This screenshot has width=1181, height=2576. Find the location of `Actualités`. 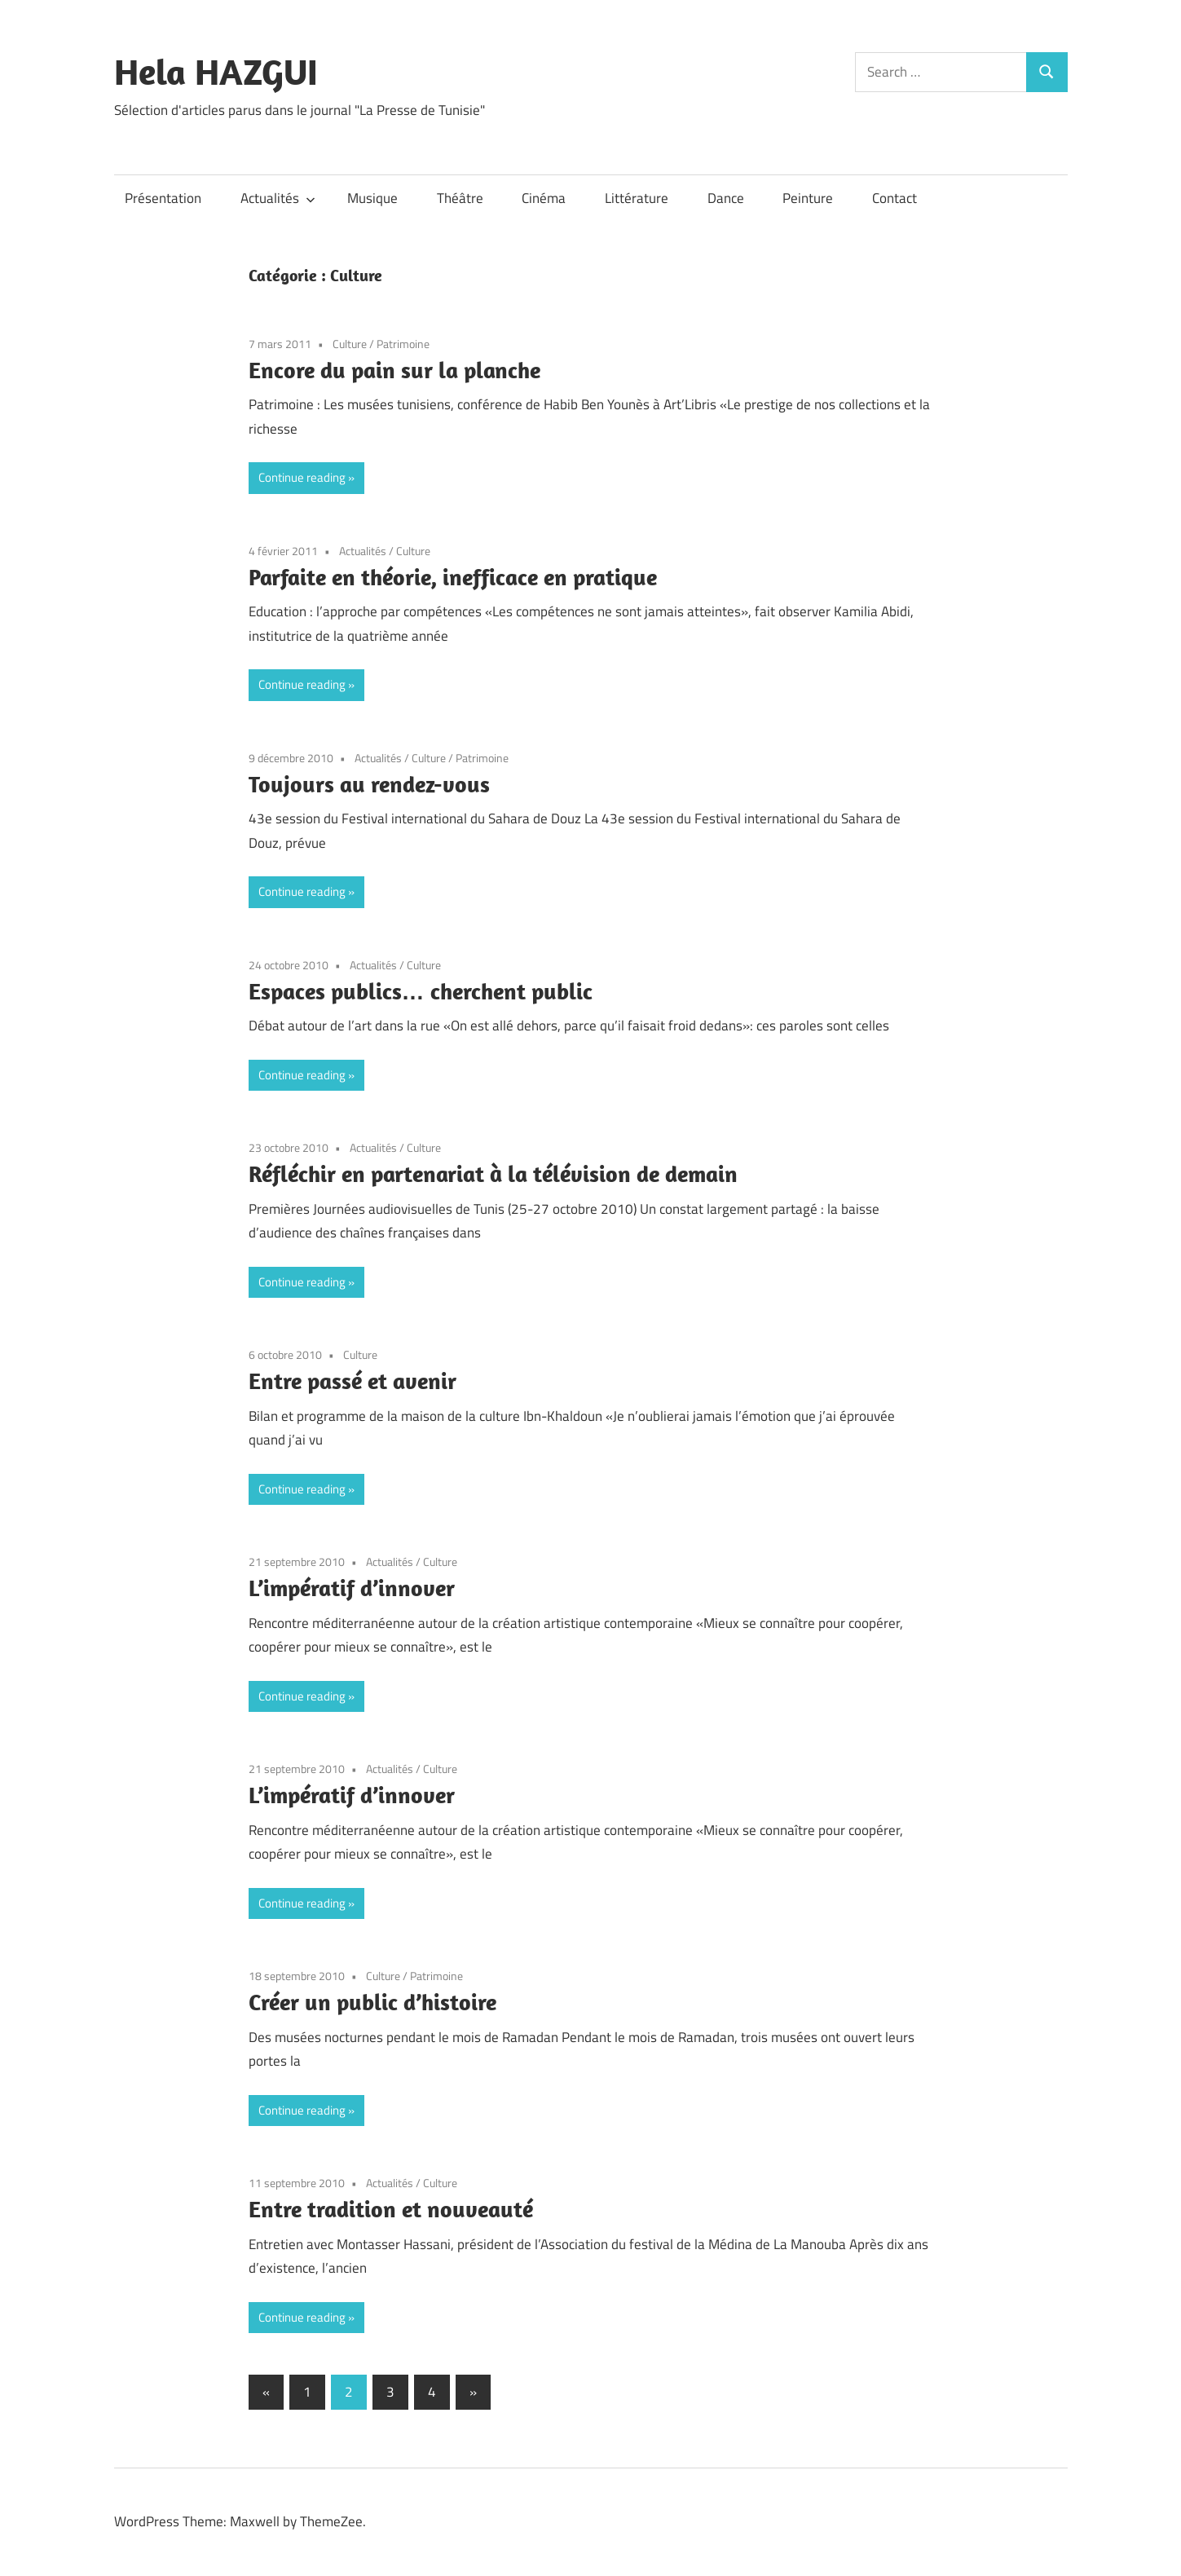

Actualités is located at coordinates (277, 198).